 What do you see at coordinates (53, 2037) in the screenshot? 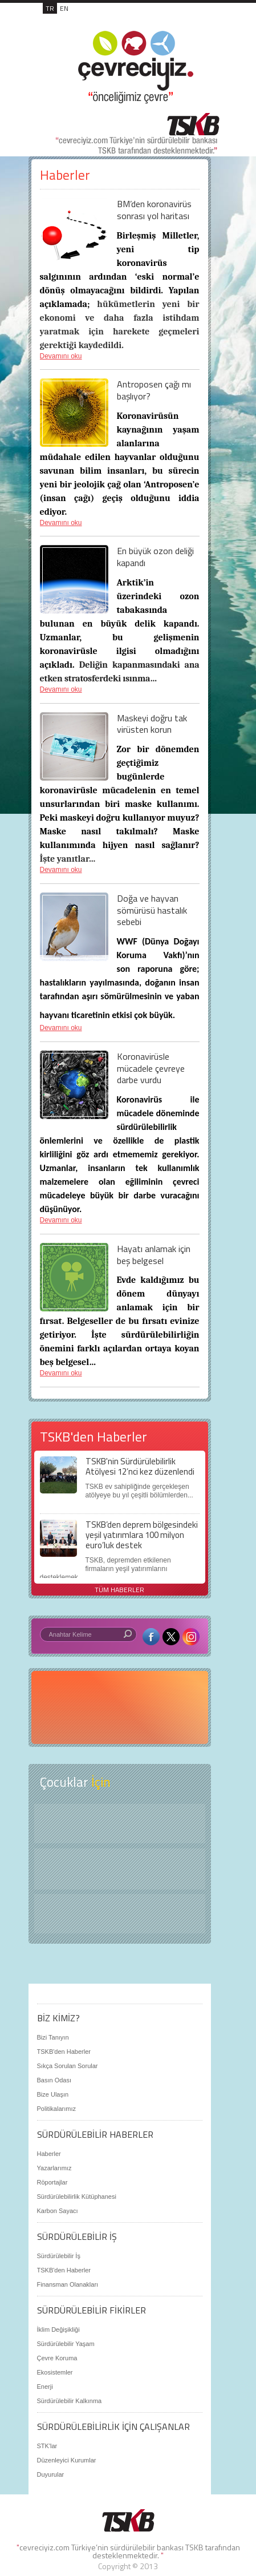
I see `Bizi Tanıyın` at bounding box center [53, 2037].